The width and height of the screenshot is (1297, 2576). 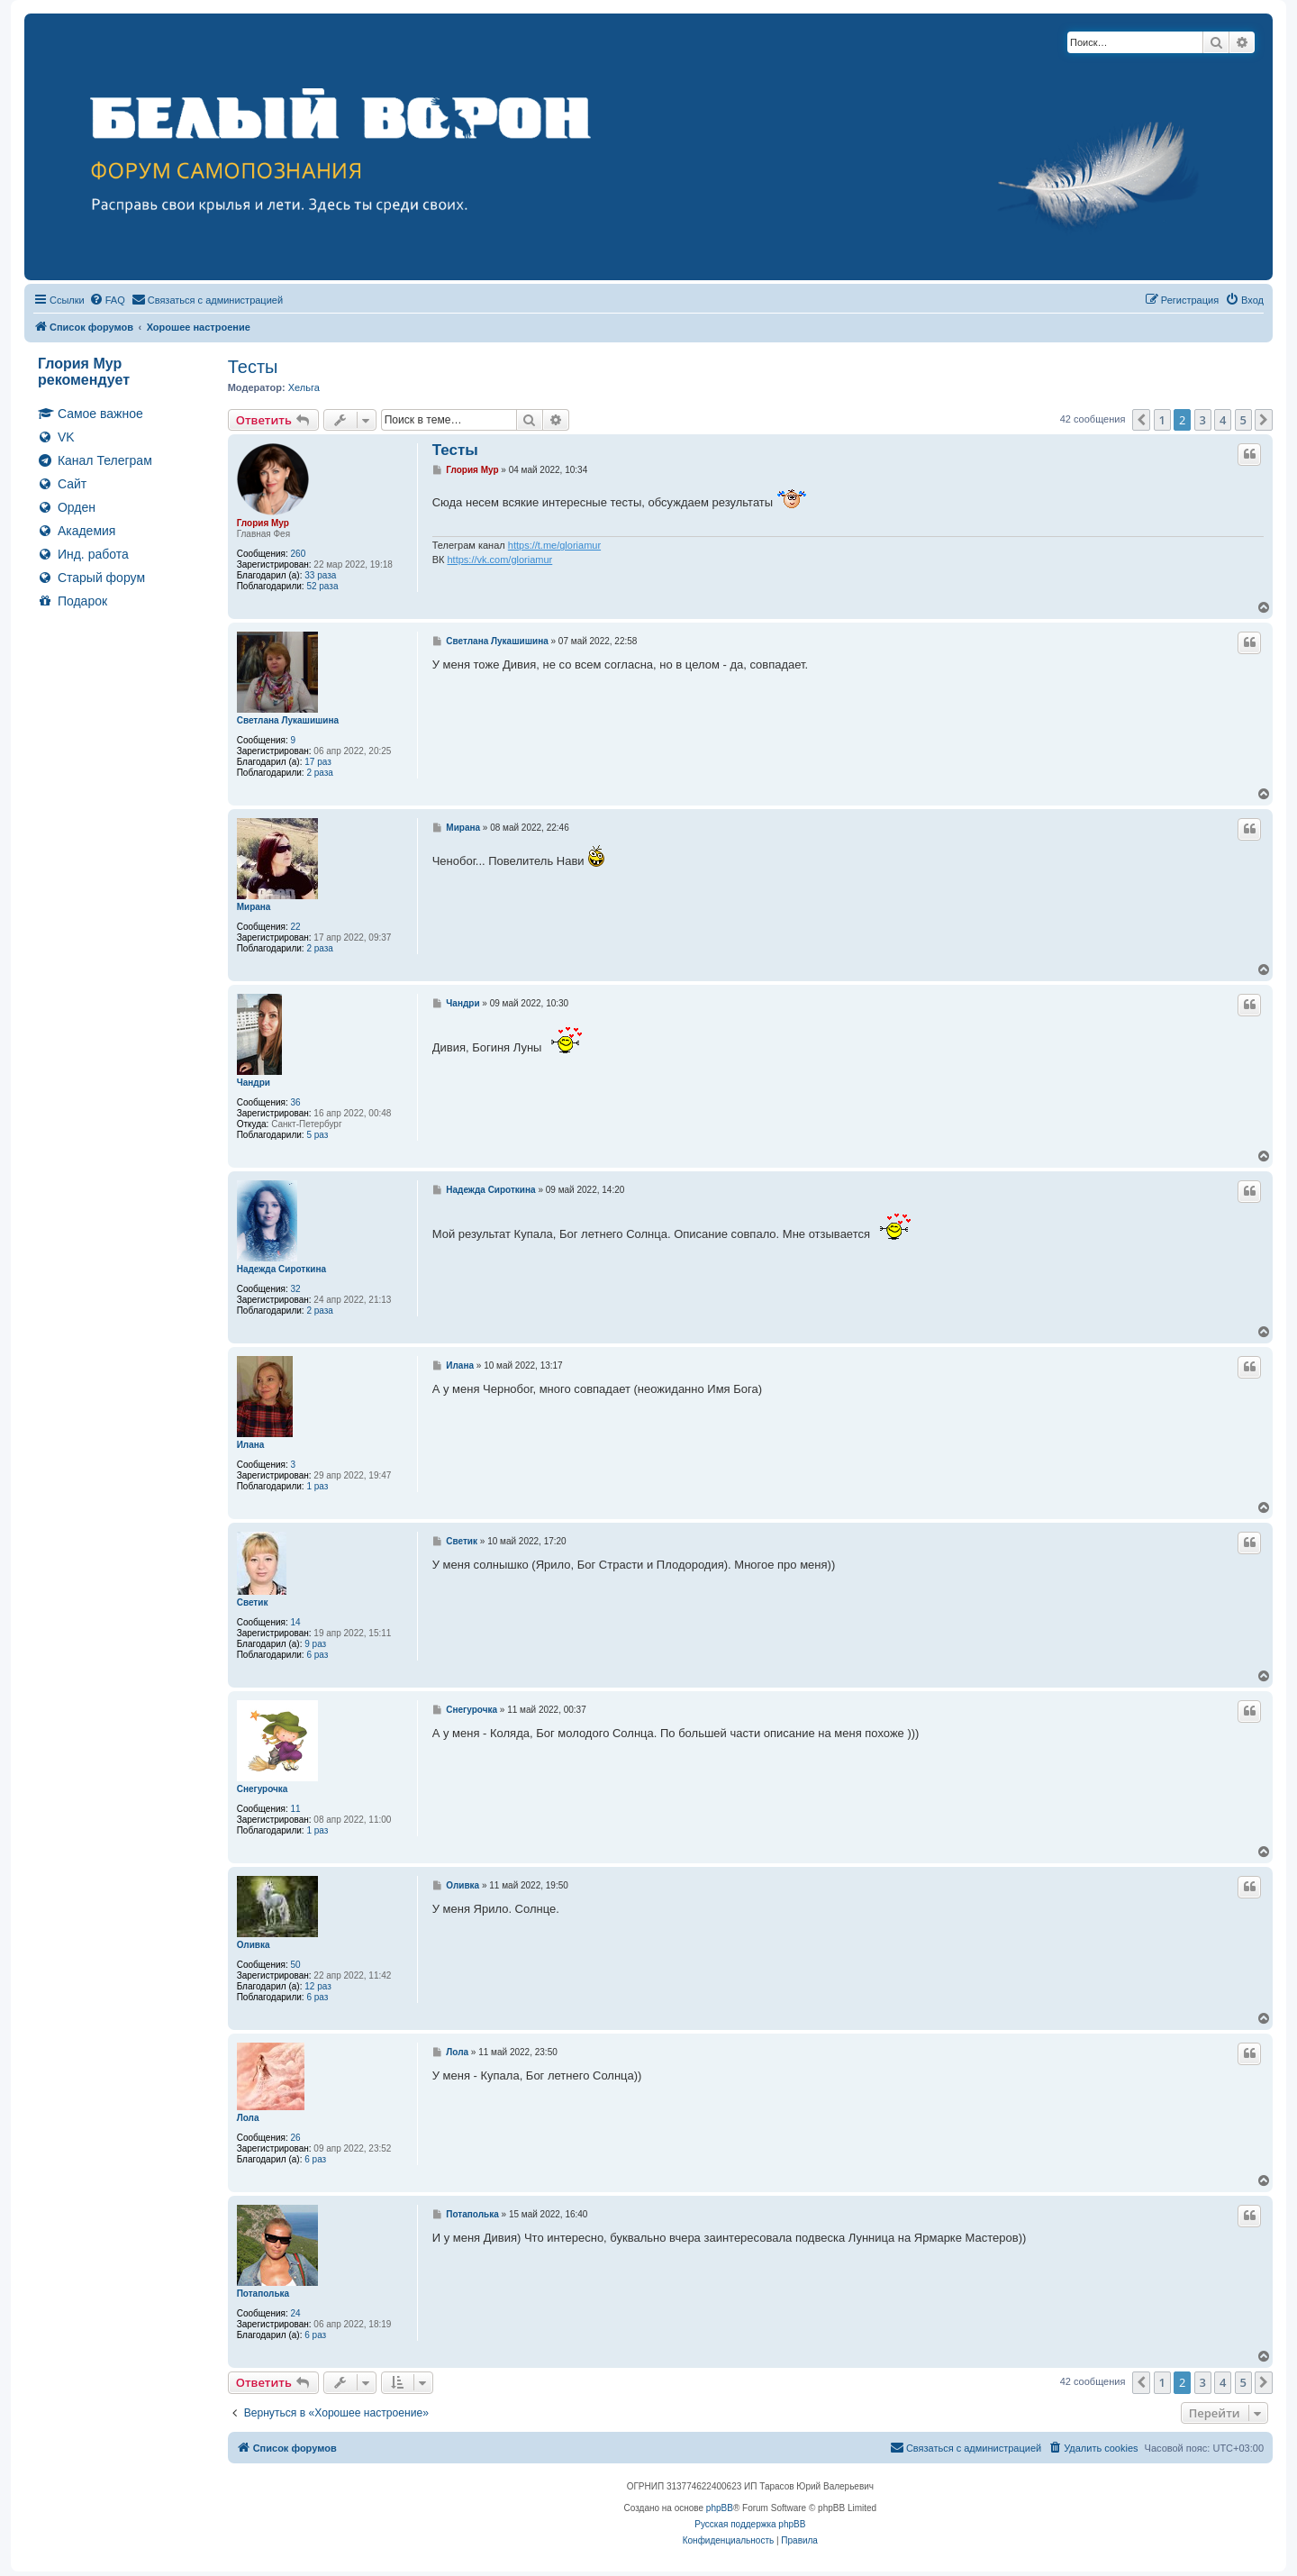 I want to click on Тесты, so click(x=253, y=367).